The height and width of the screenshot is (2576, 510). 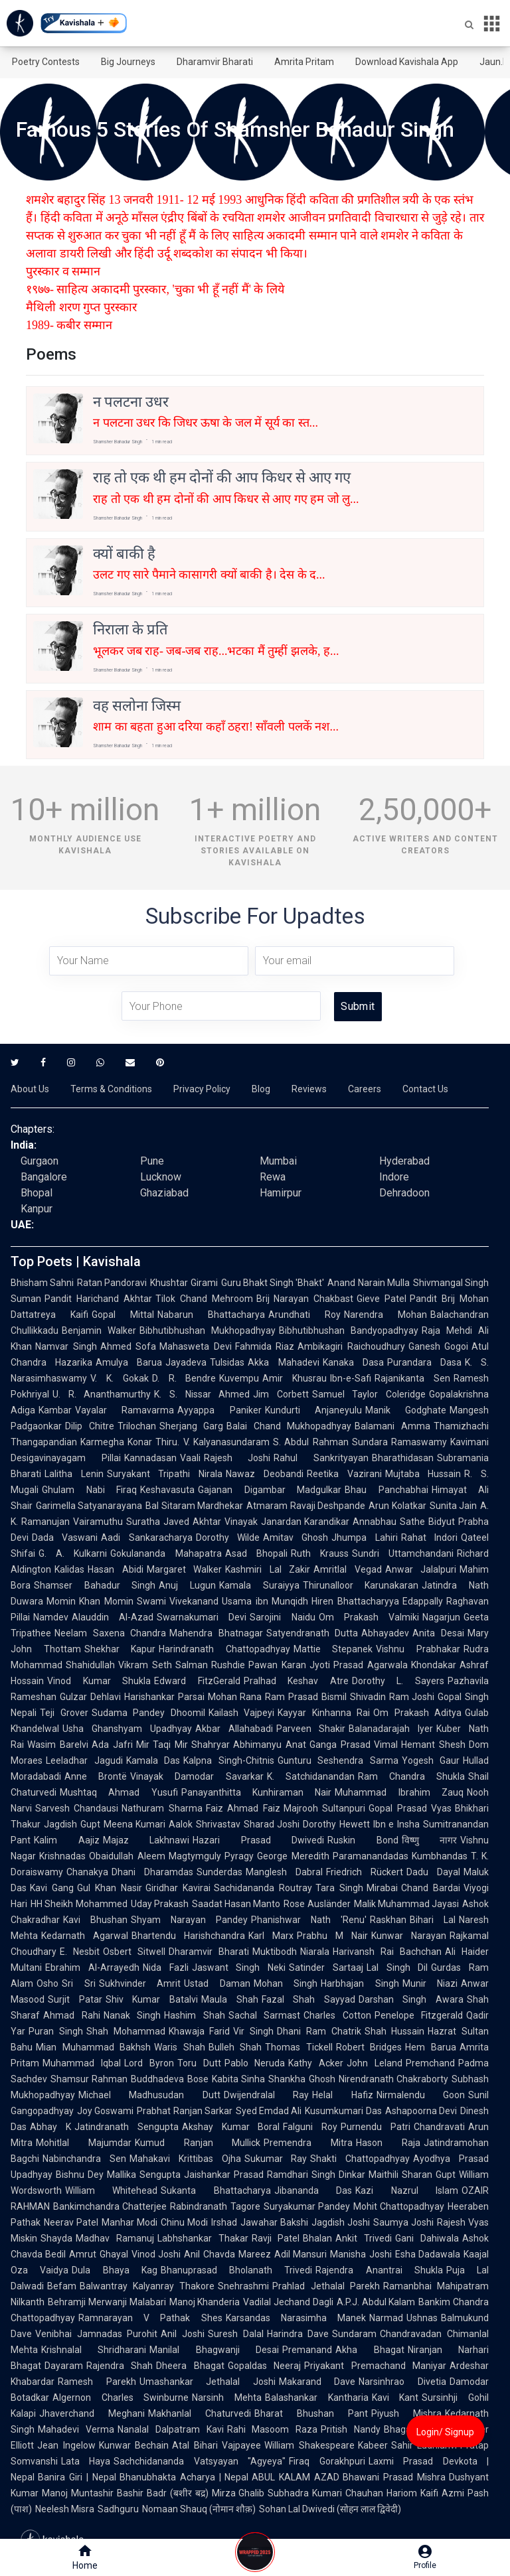 What do you see at coordinates (286, 1983) in the screenshot?
I see `Mohan Singh` at bounding box center [286, 1983].